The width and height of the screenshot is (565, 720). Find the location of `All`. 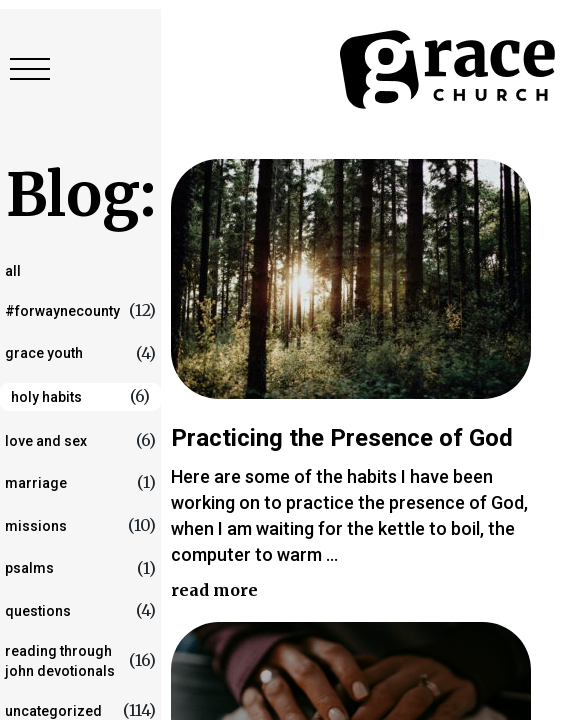

All is located at coordinates (13, 271).